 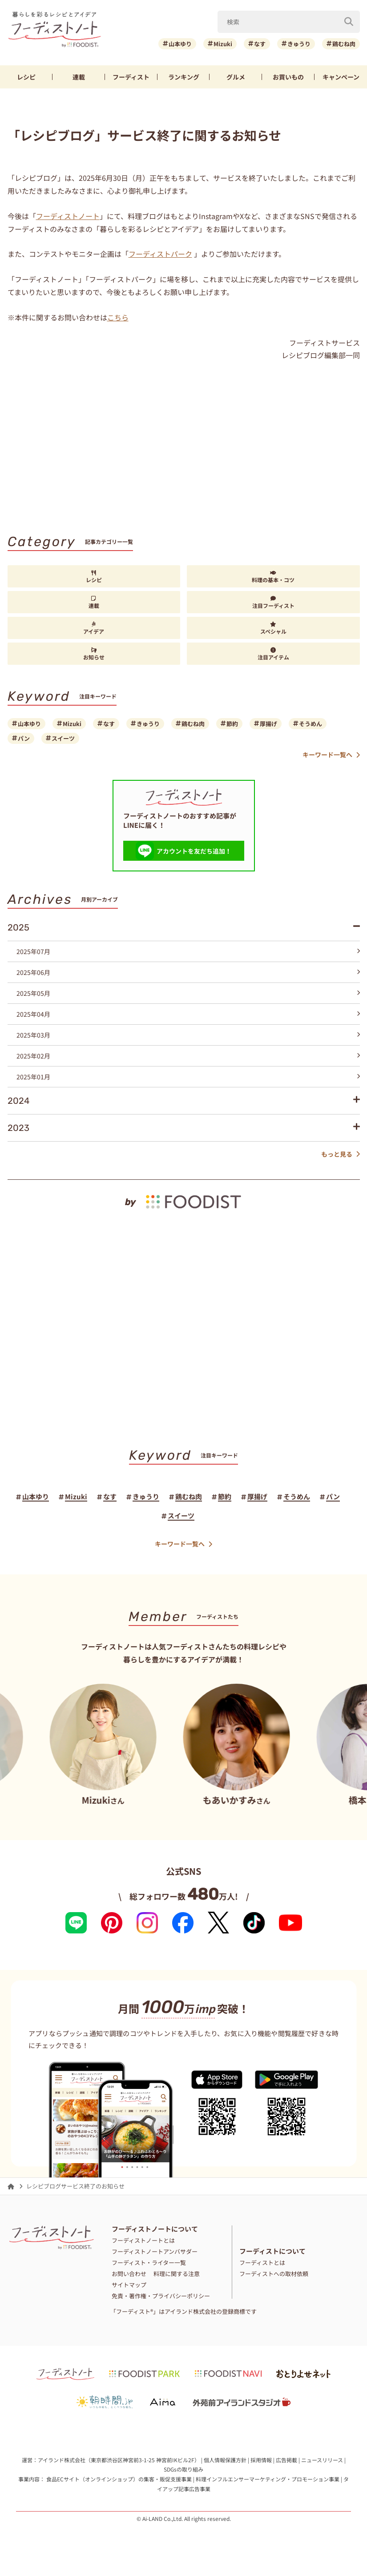 What do you see at coordinates (183, 76) in the screenshot?
I see `ランキング` at bounding box center [183, 76].